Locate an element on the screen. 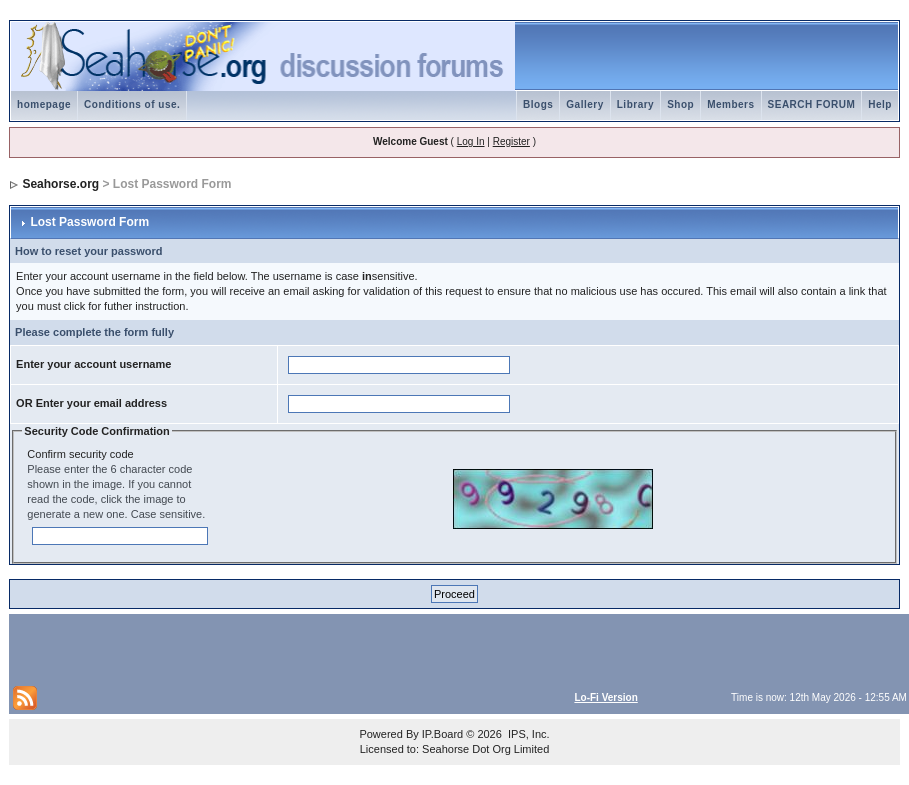 This screenshot has height=785, width=909. Library is located at coordinates (635, 104).